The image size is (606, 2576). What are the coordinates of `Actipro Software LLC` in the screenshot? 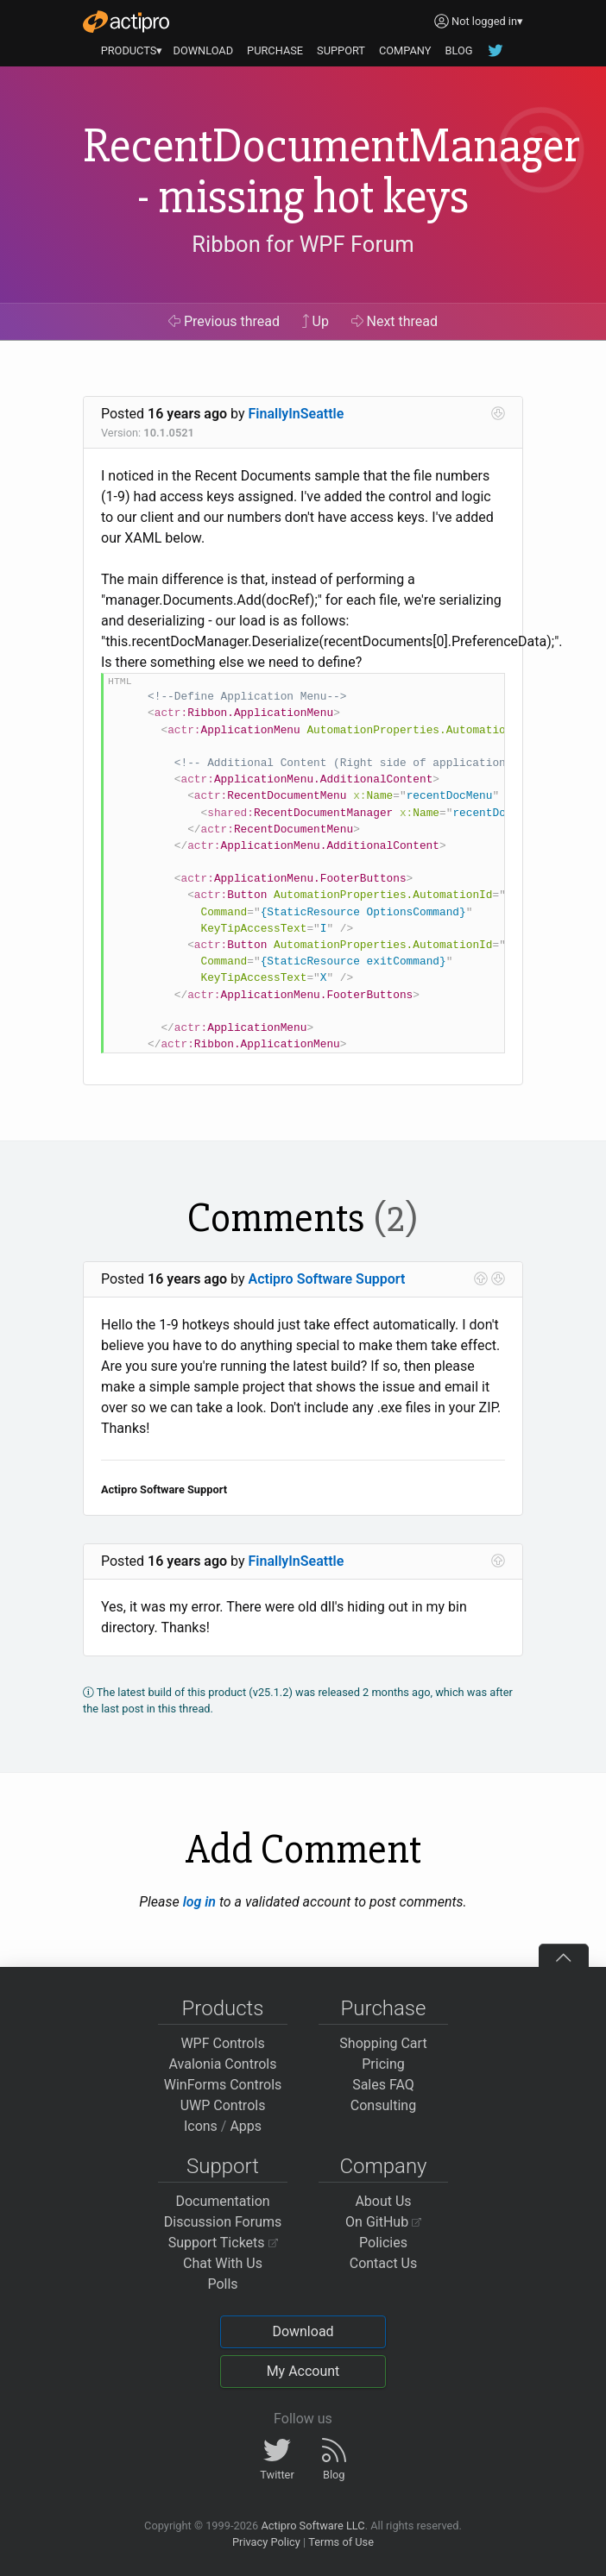 It's located at (312, 2525).